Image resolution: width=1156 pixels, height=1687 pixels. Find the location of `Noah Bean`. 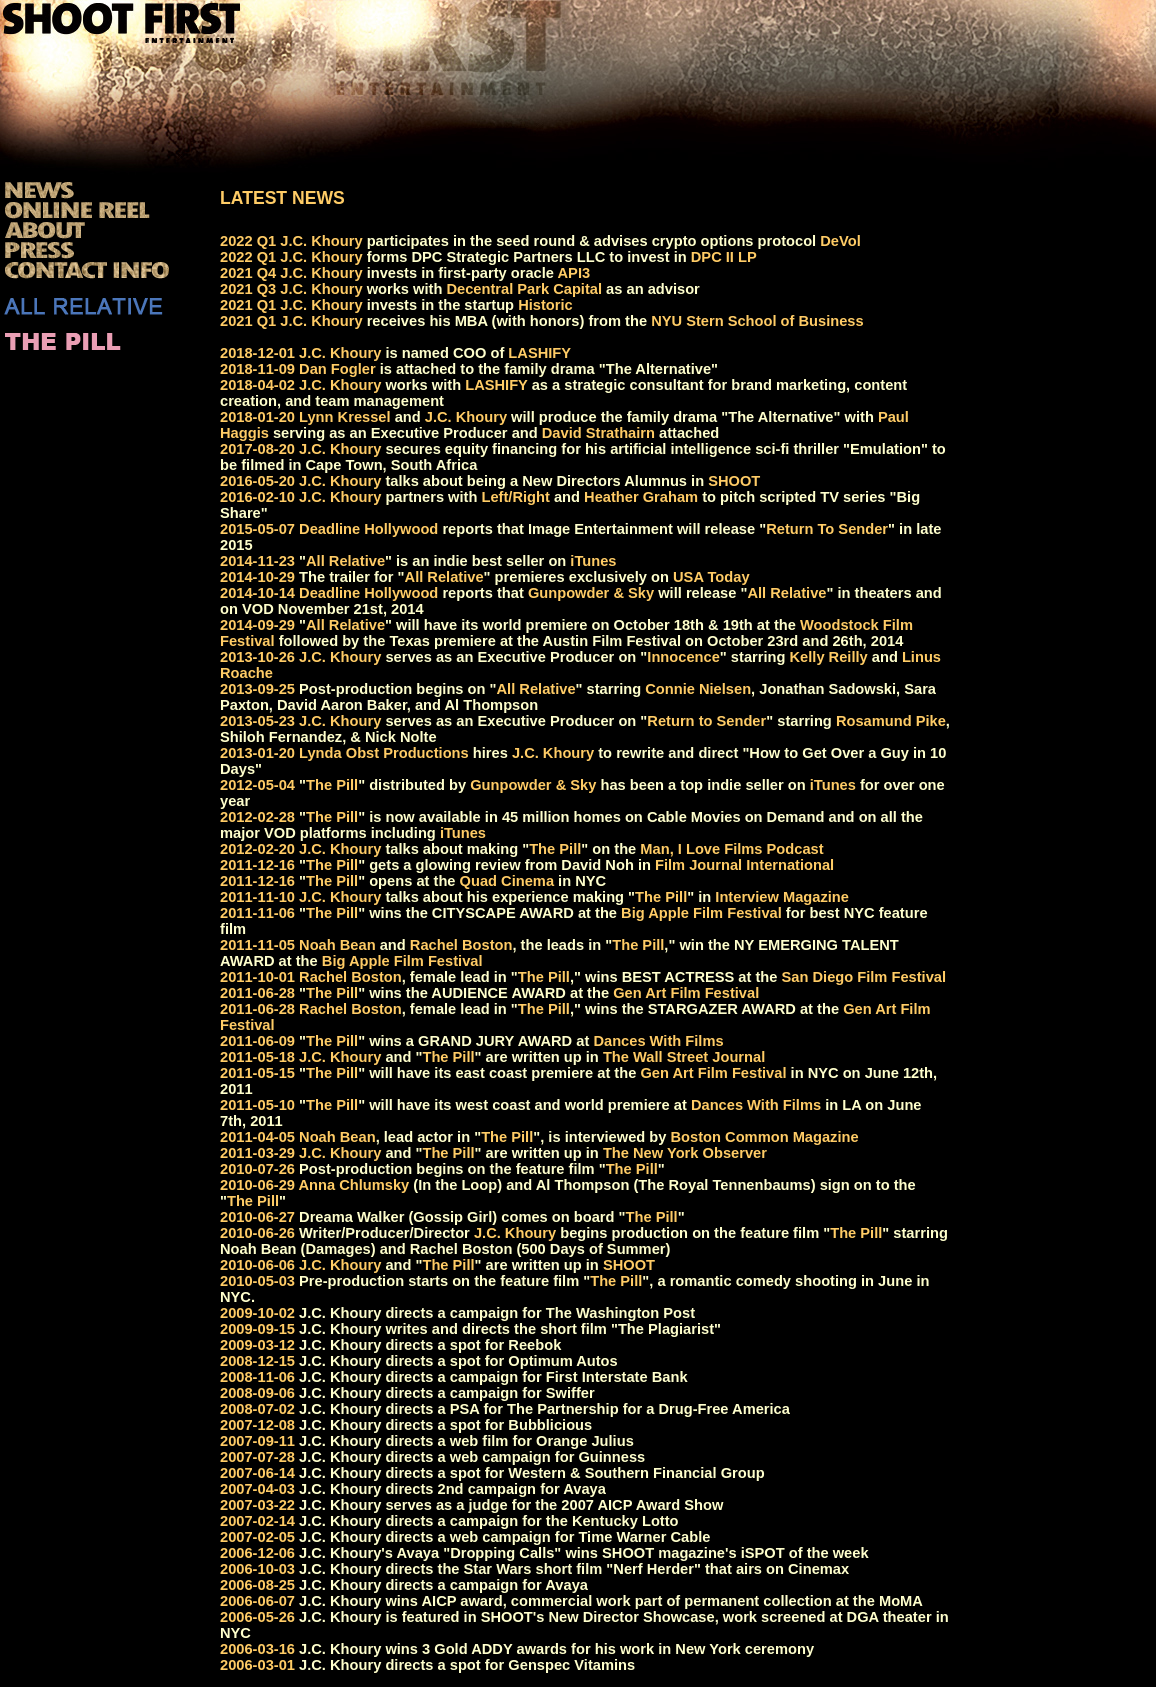

Noah Bean is located at coordinates (337, 945).